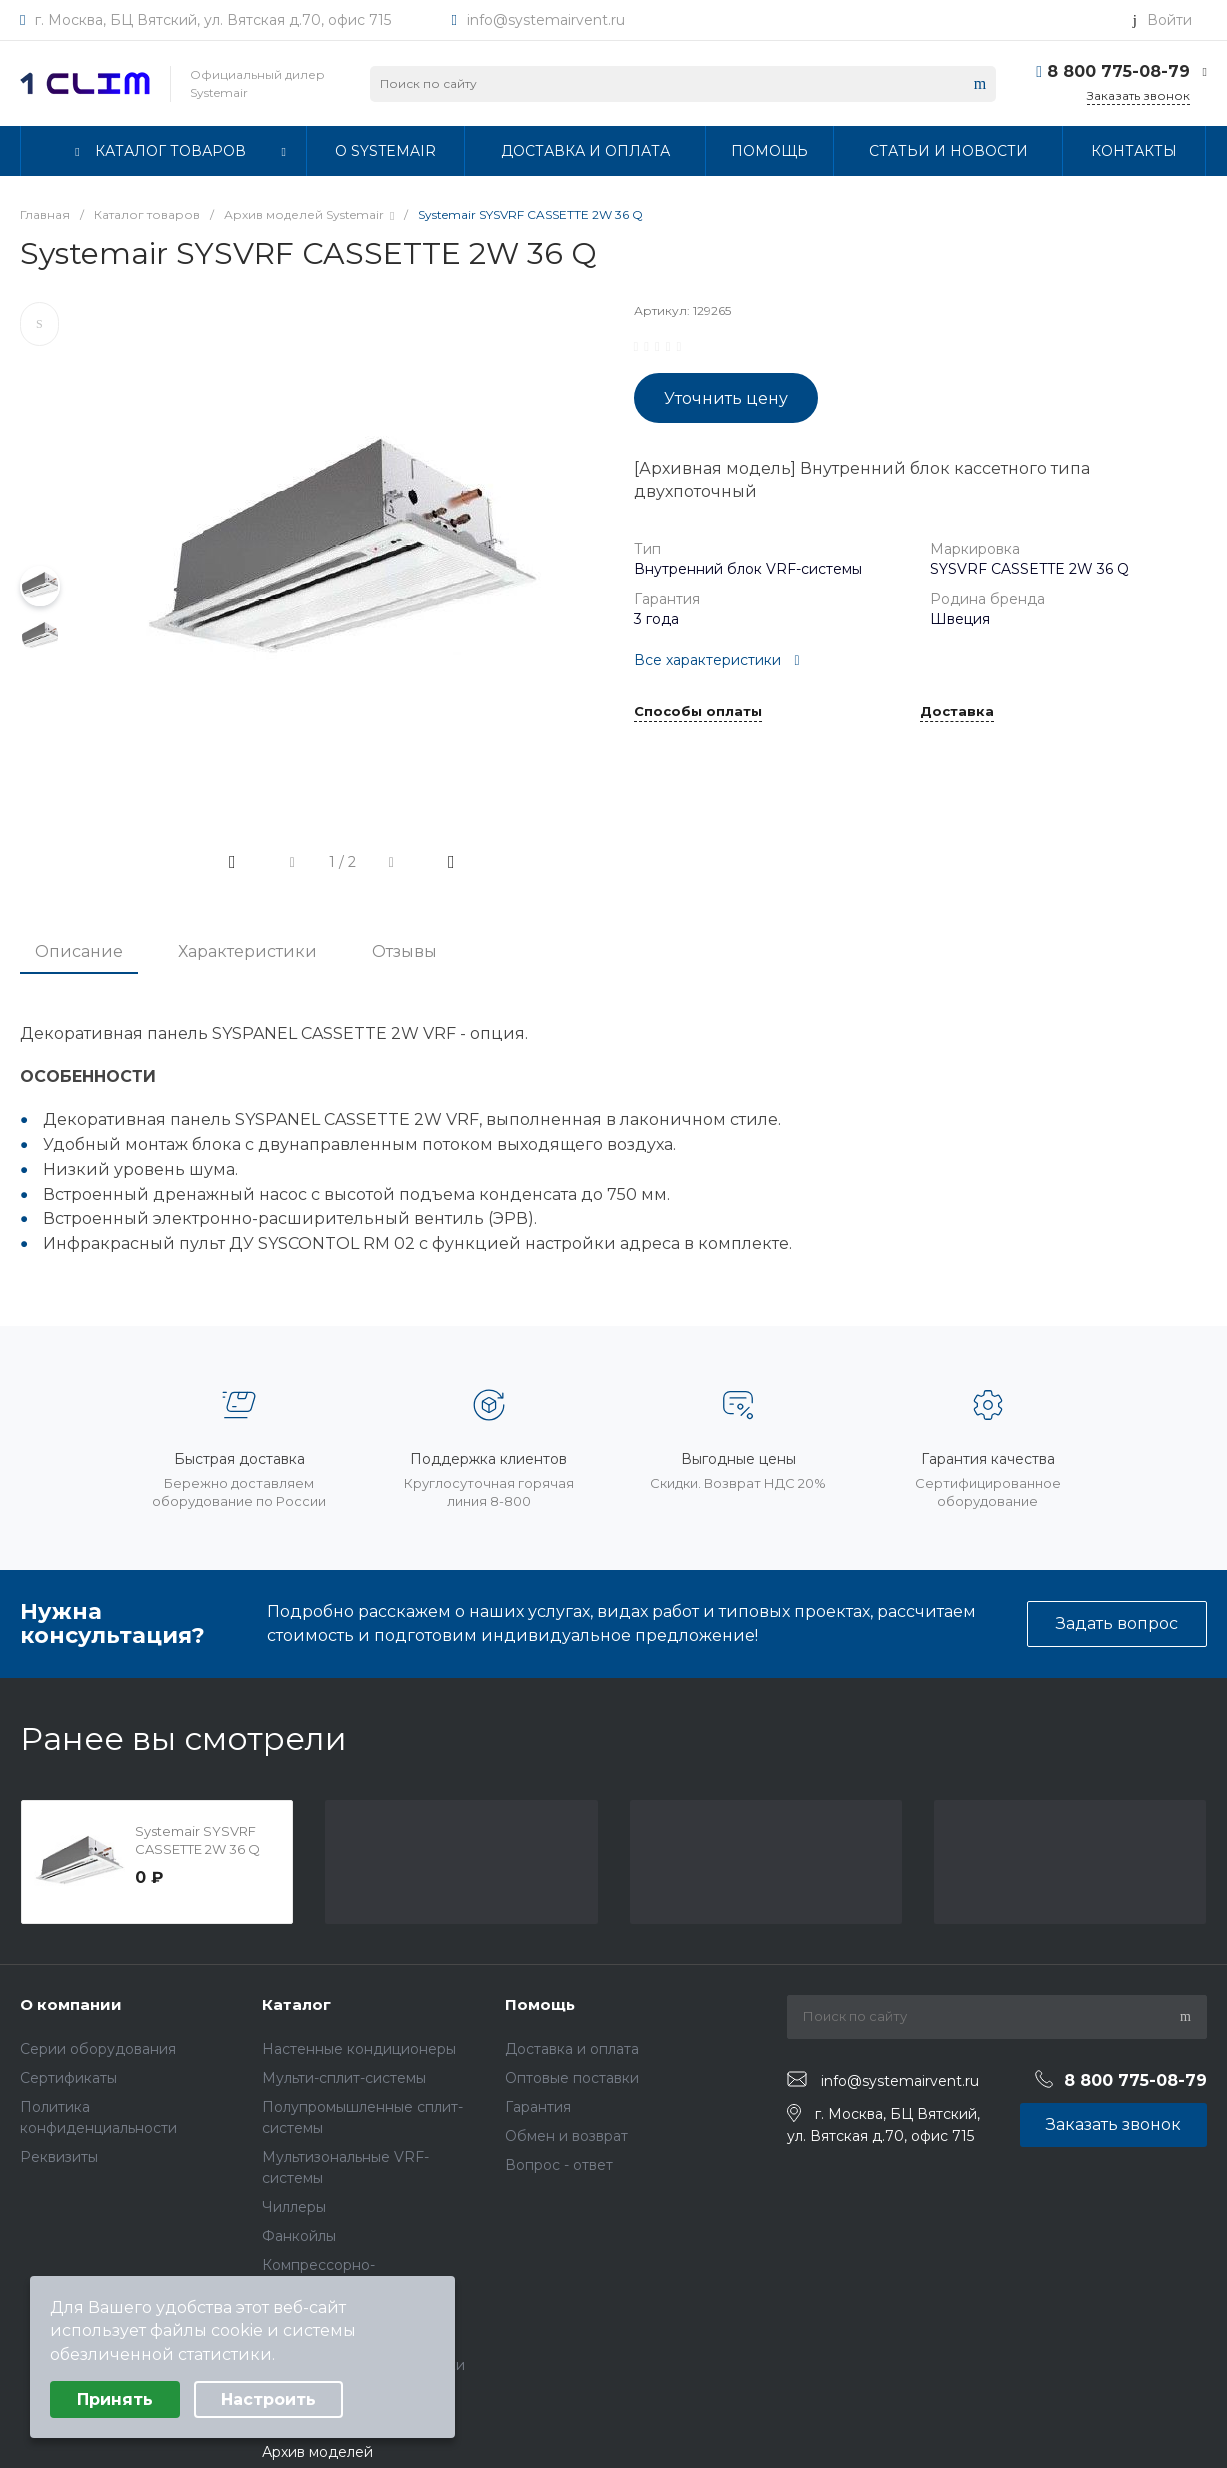 This screenshot has height=2468, width=1227. What do you see at coordinates (294, 2207) in the screenshot?
I see `Чиллеры` at bounding box center [294, 2207].